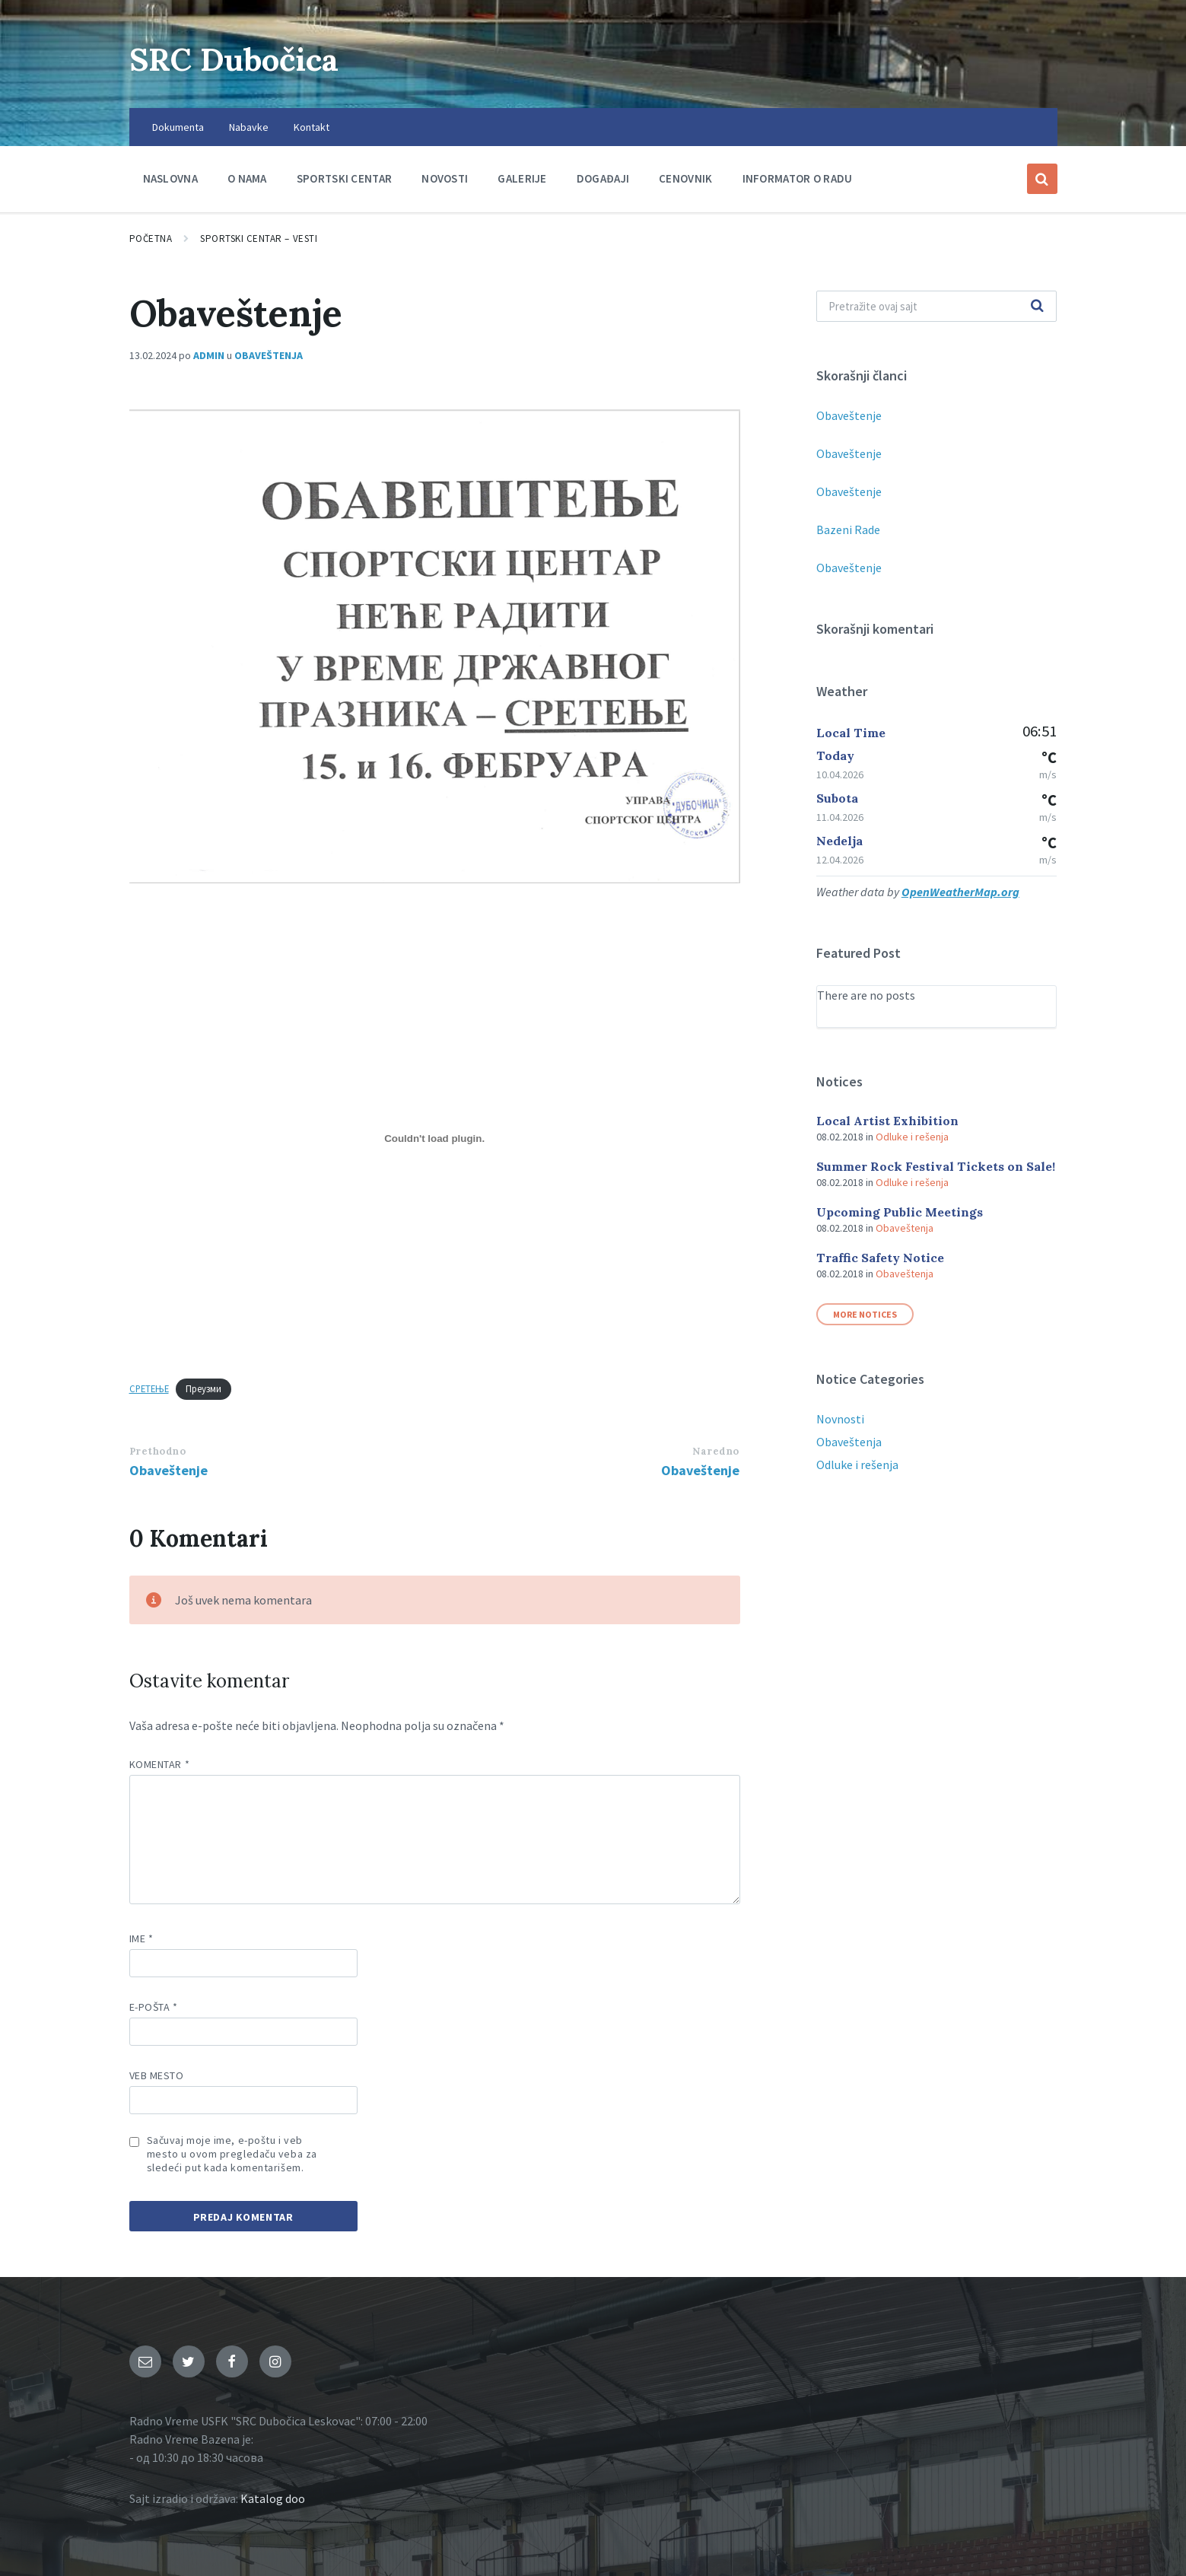  What do you see at coordinates (434, 1139) in the screenshot?
I see `[Ugnezditi СРЕТЕЊЕ.]` at bounding box center [434, 1139].